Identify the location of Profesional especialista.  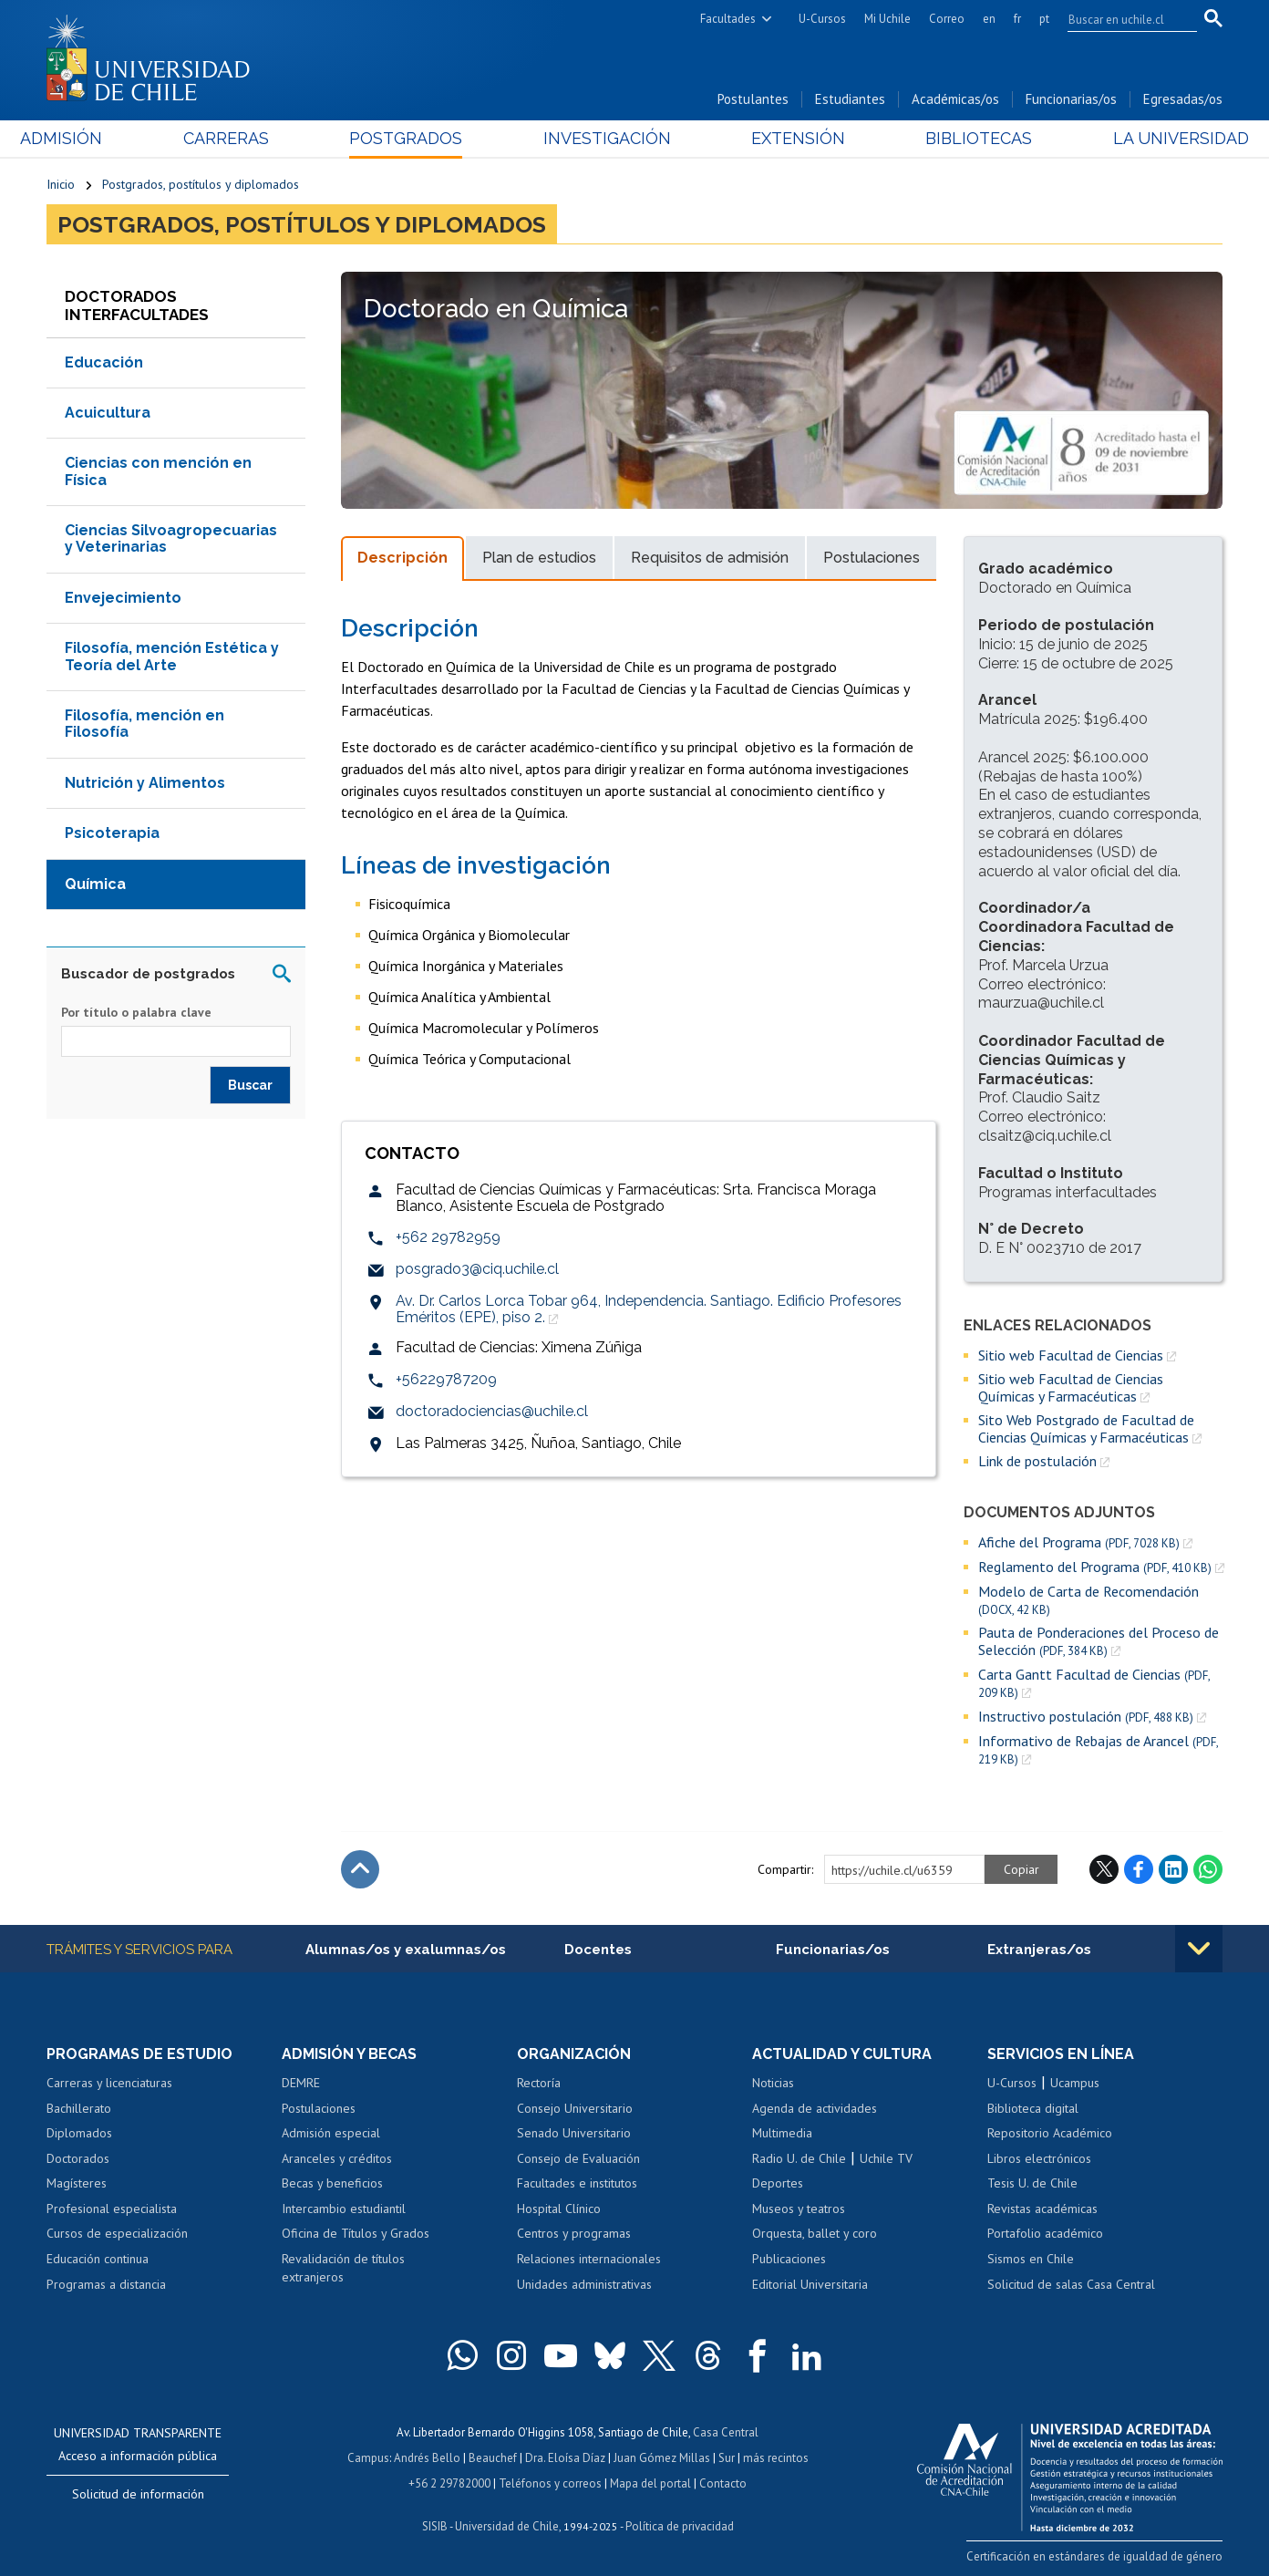
(111, 2208).